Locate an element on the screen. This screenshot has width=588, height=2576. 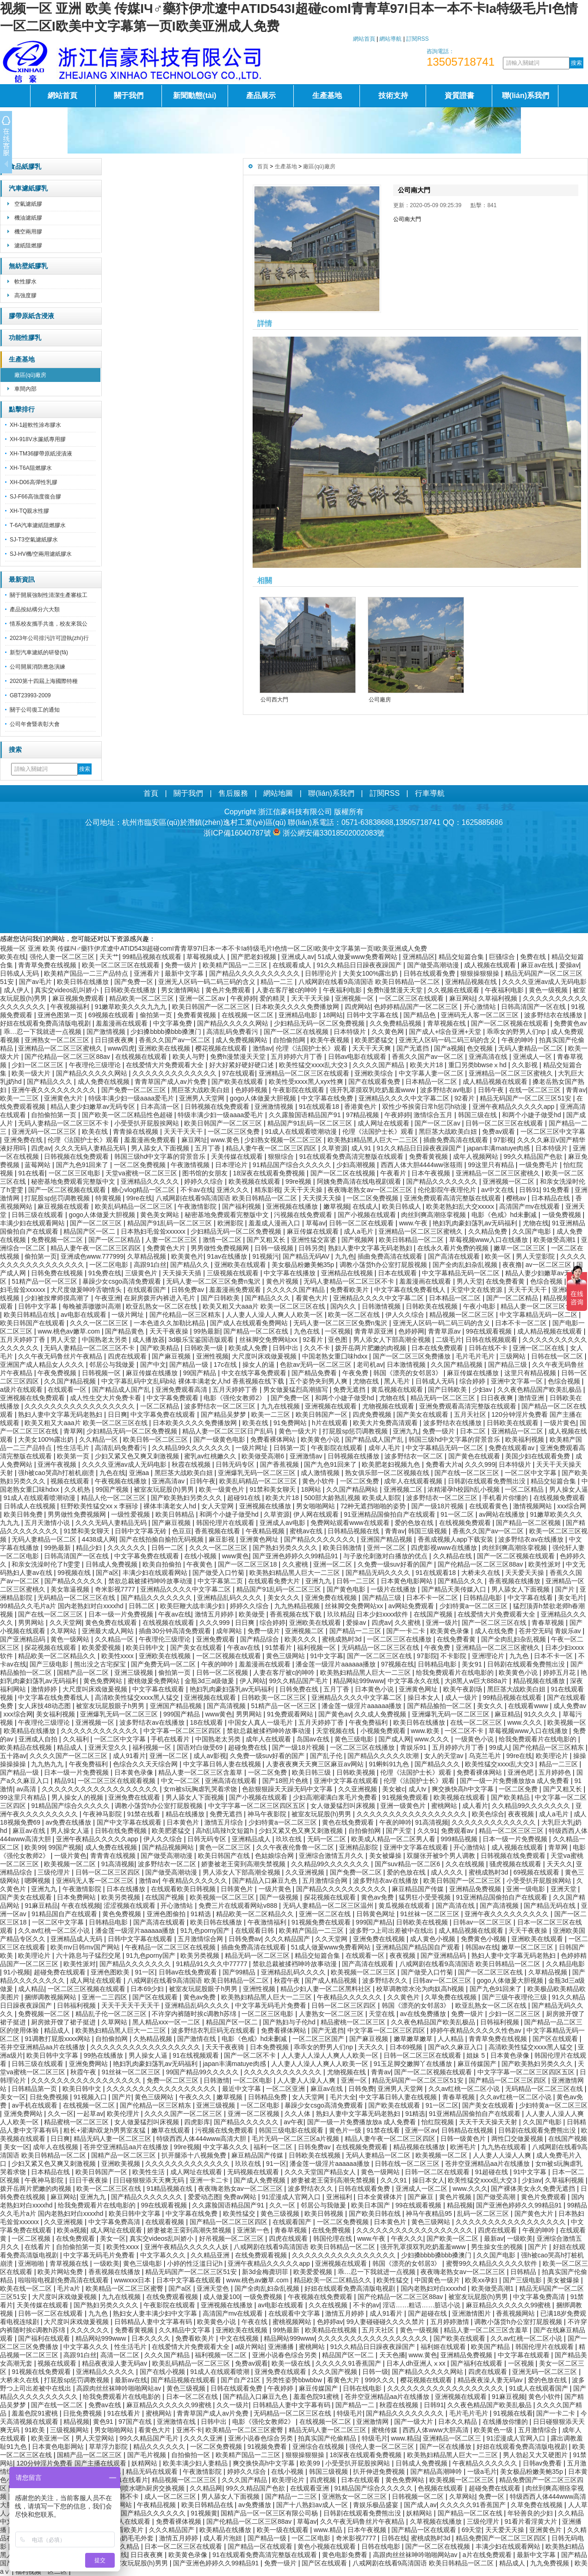
免费视频一区二区 is located at coordinates (58, 1239).